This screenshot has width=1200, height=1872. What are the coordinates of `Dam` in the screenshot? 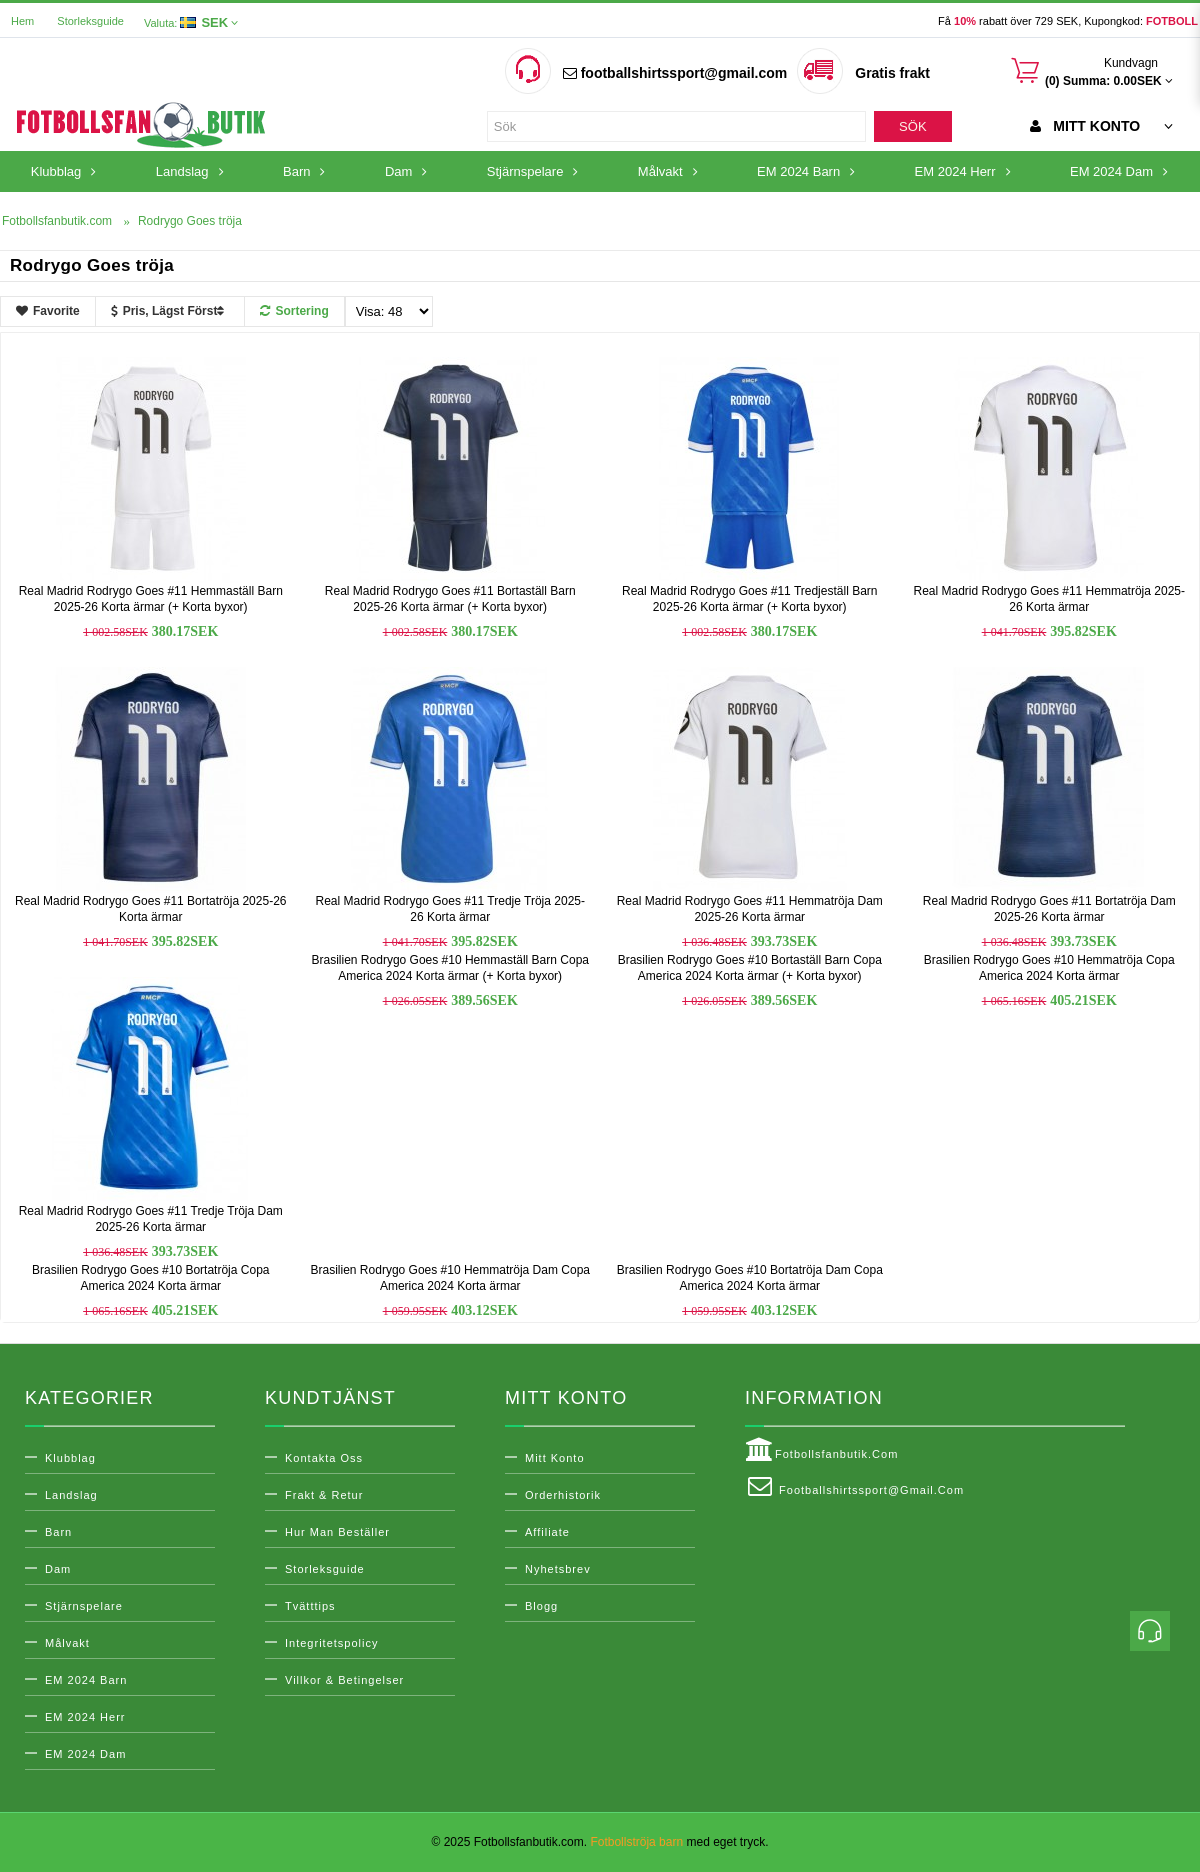 It's located at (58, 1569).